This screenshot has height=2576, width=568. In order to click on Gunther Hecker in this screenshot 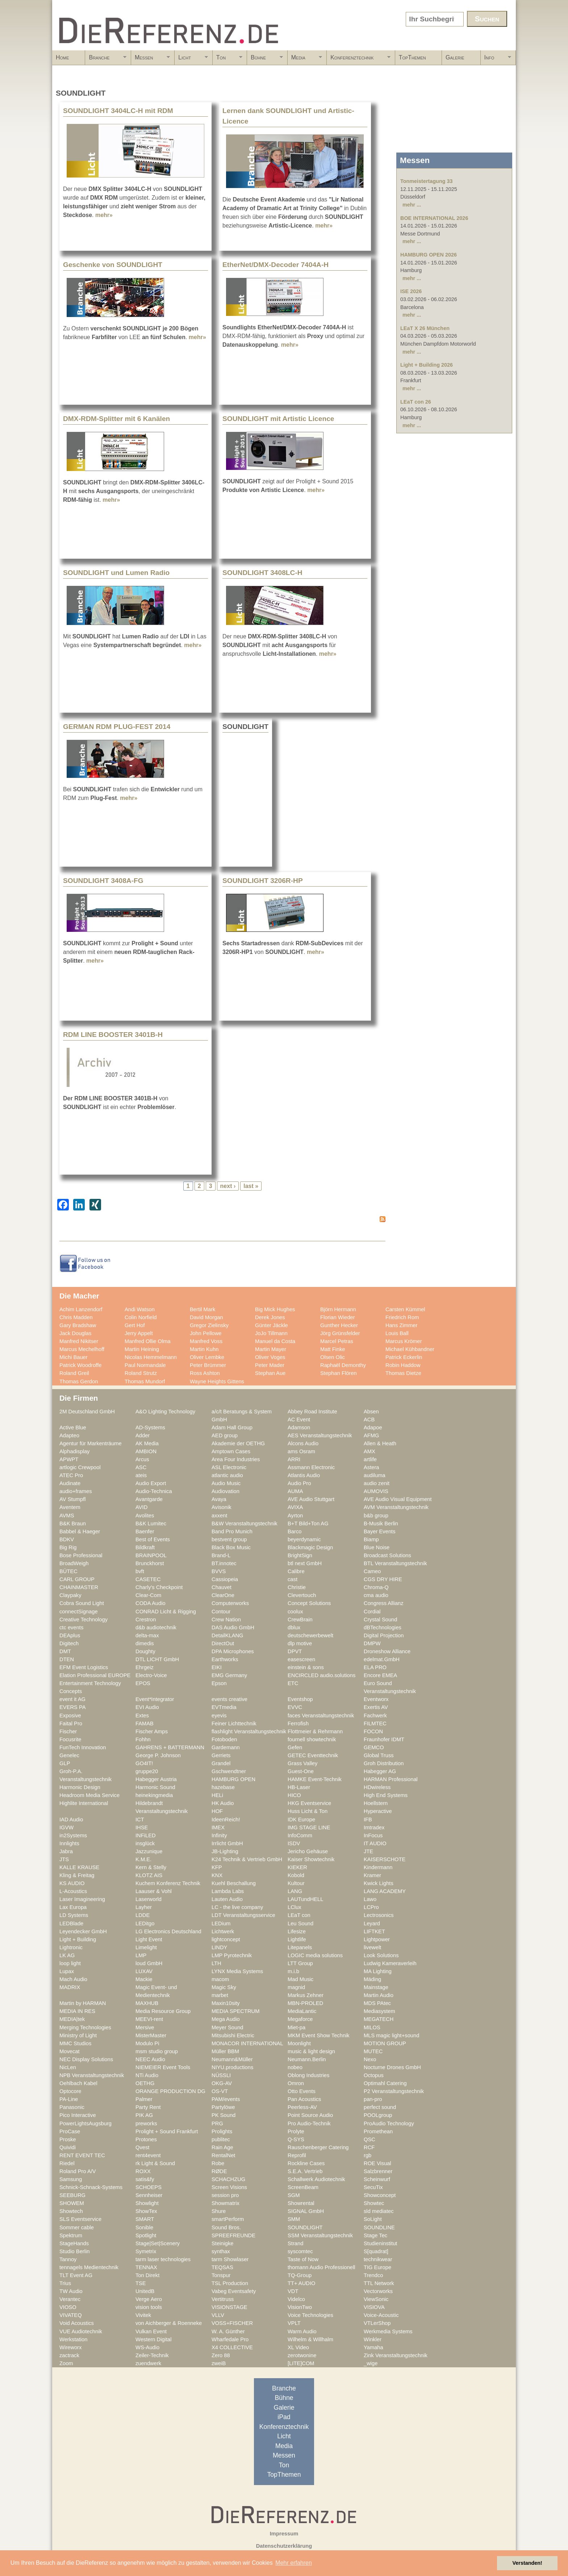, I will do `click(339, 1325)`.